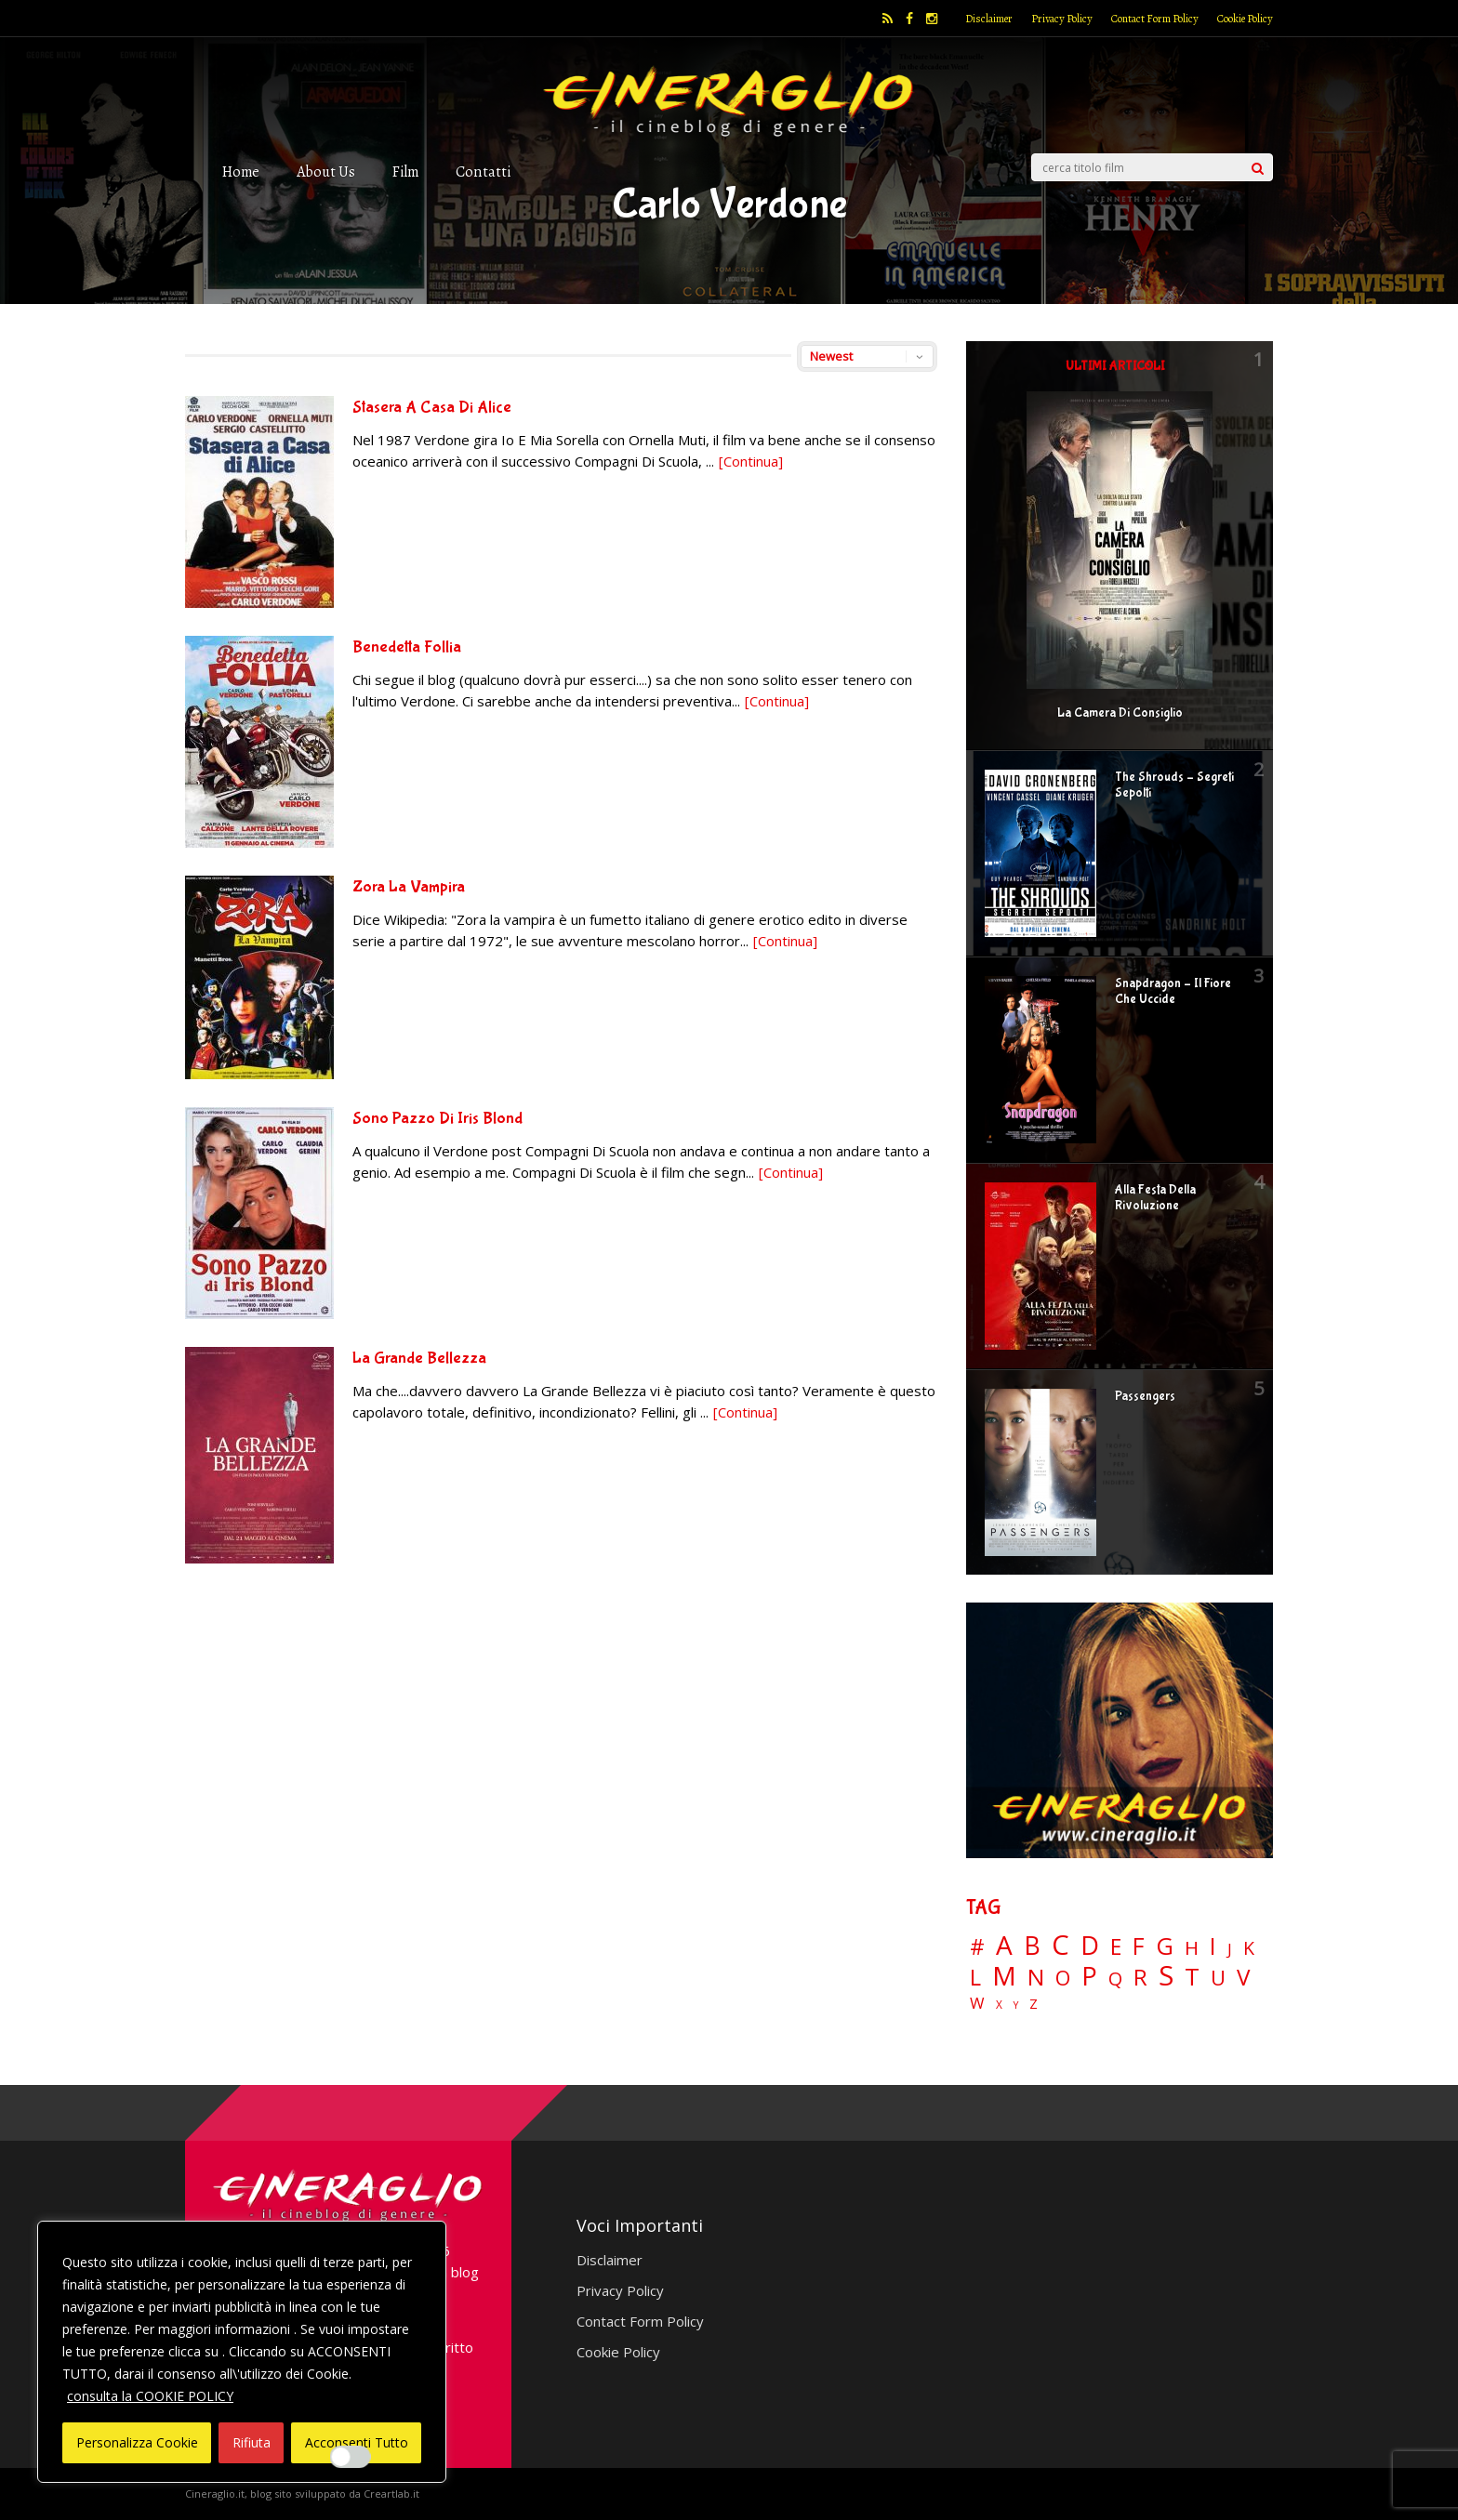 The image size is (1458, 2520). What do you see at coordinates (1155, 18) in the screenshot?
I see `Contact Form Policy` at bounding box center [1155, 18].